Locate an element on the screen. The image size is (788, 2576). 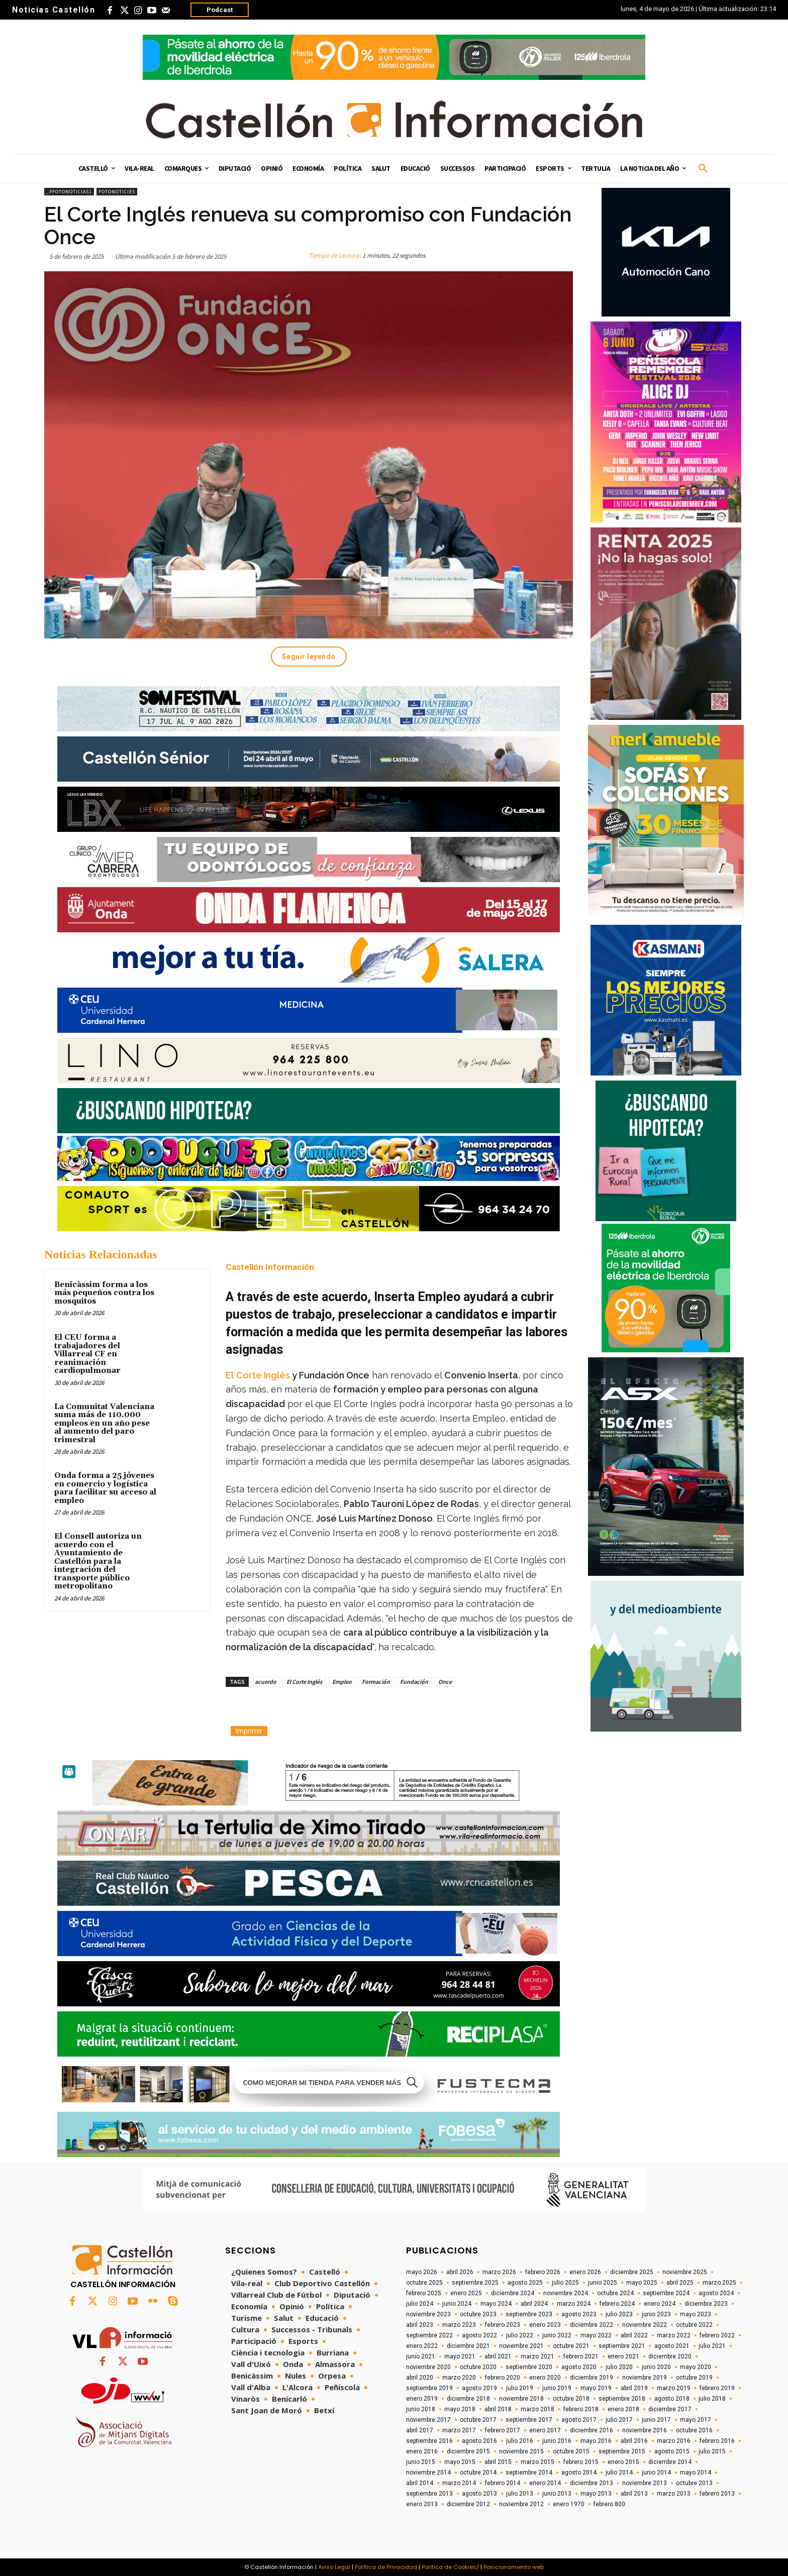
octubre 2013 is located at coordinates (694, 2483).